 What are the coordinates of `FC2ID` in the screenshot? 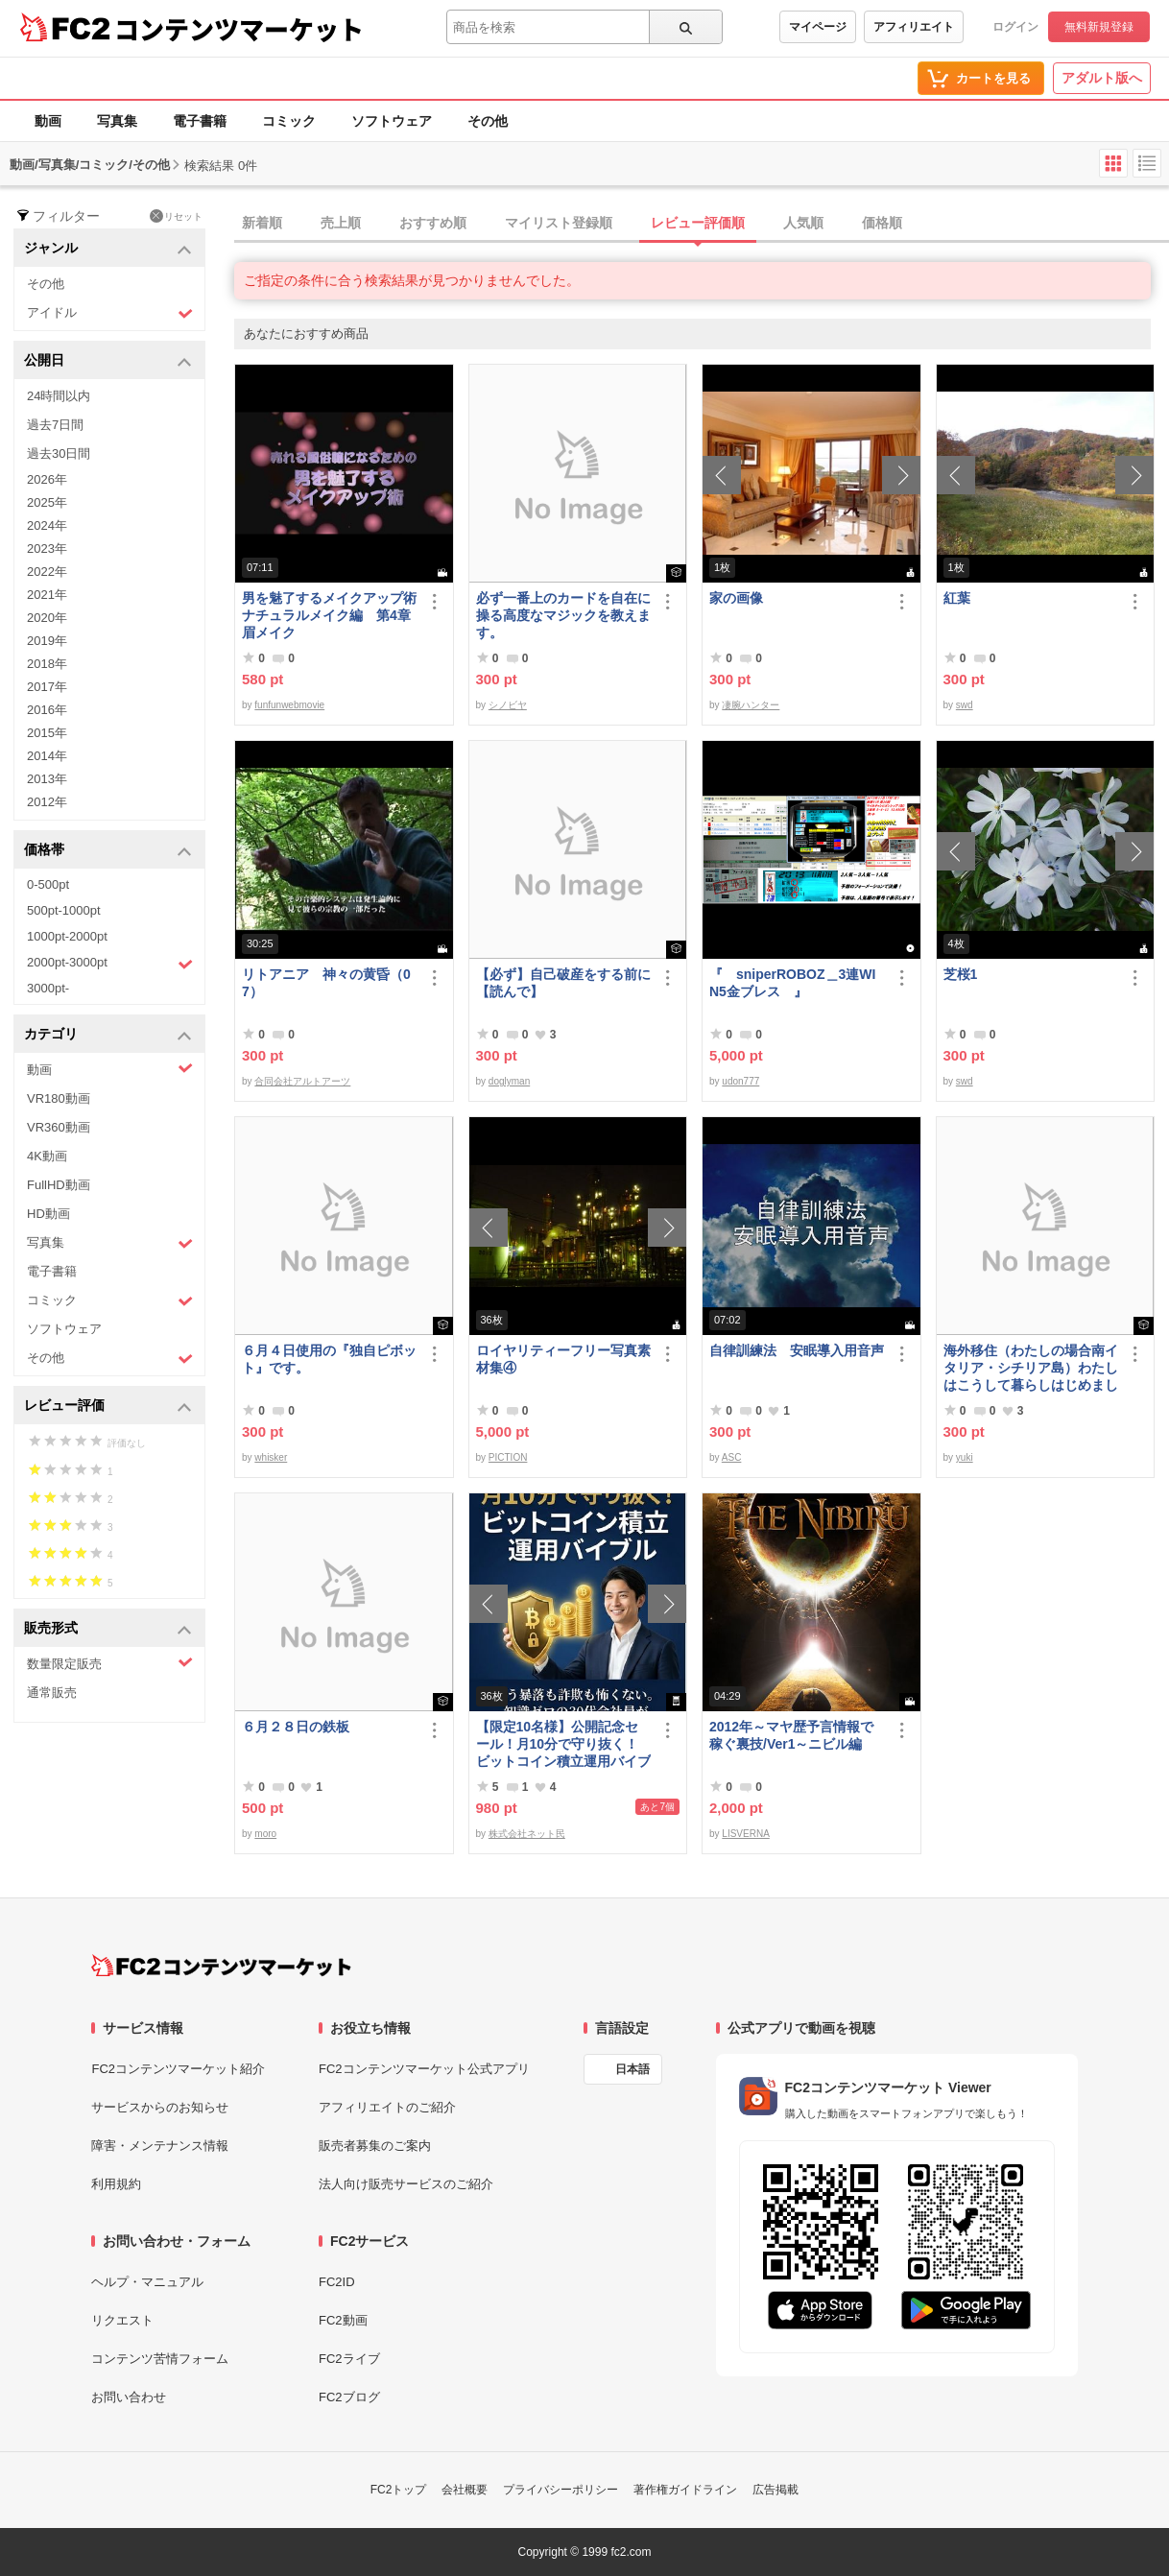 It's located at (337, 2282).